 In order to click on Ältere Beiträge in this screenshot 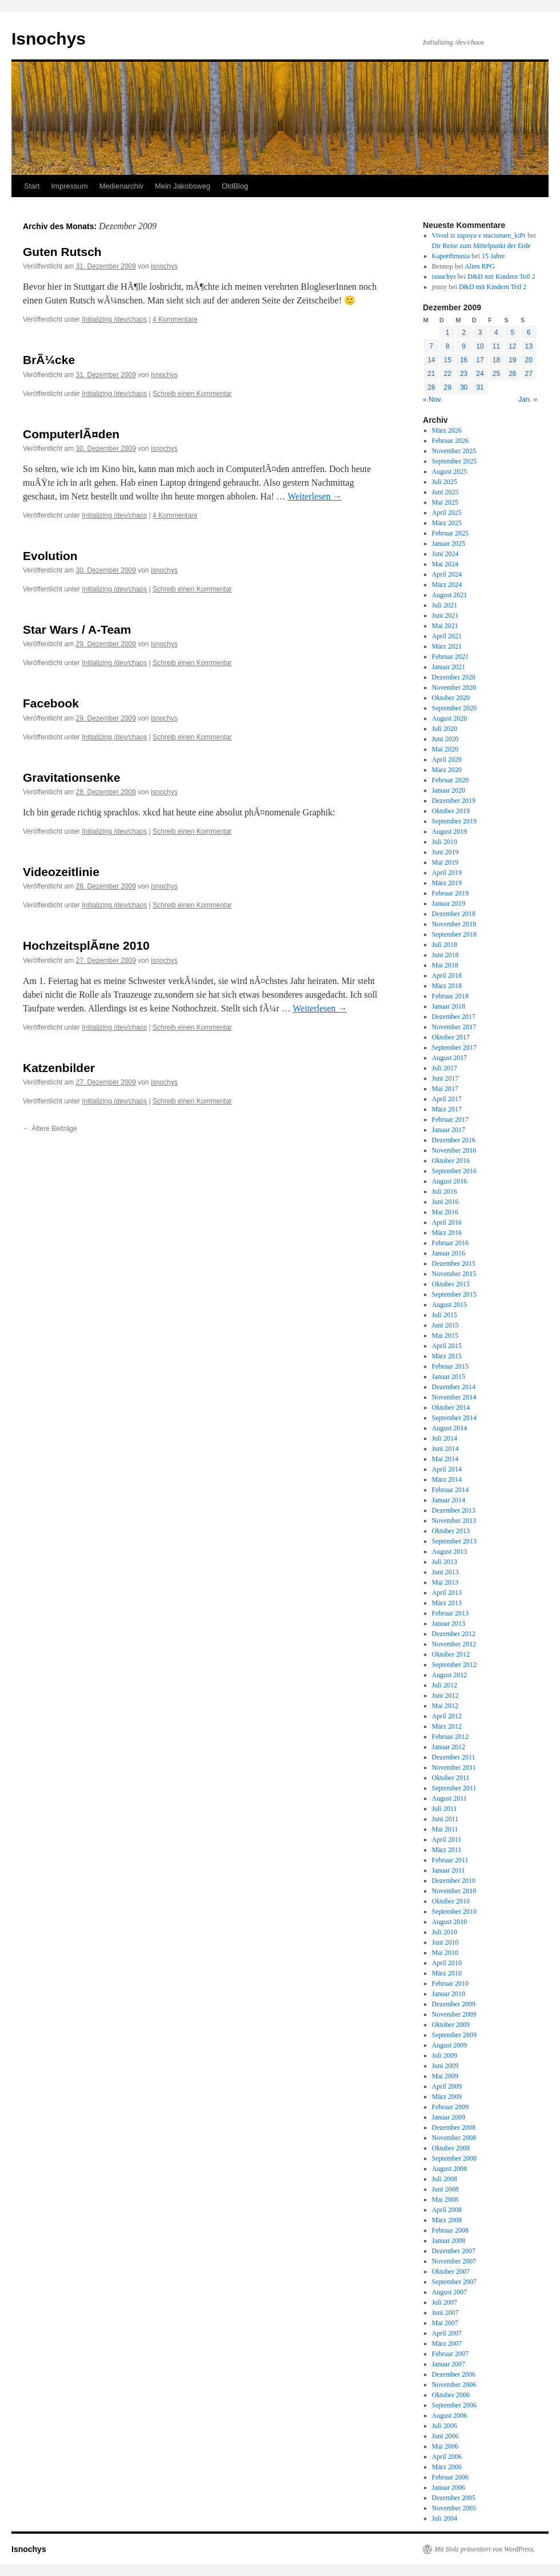, I will do `click(50, 1129)`.